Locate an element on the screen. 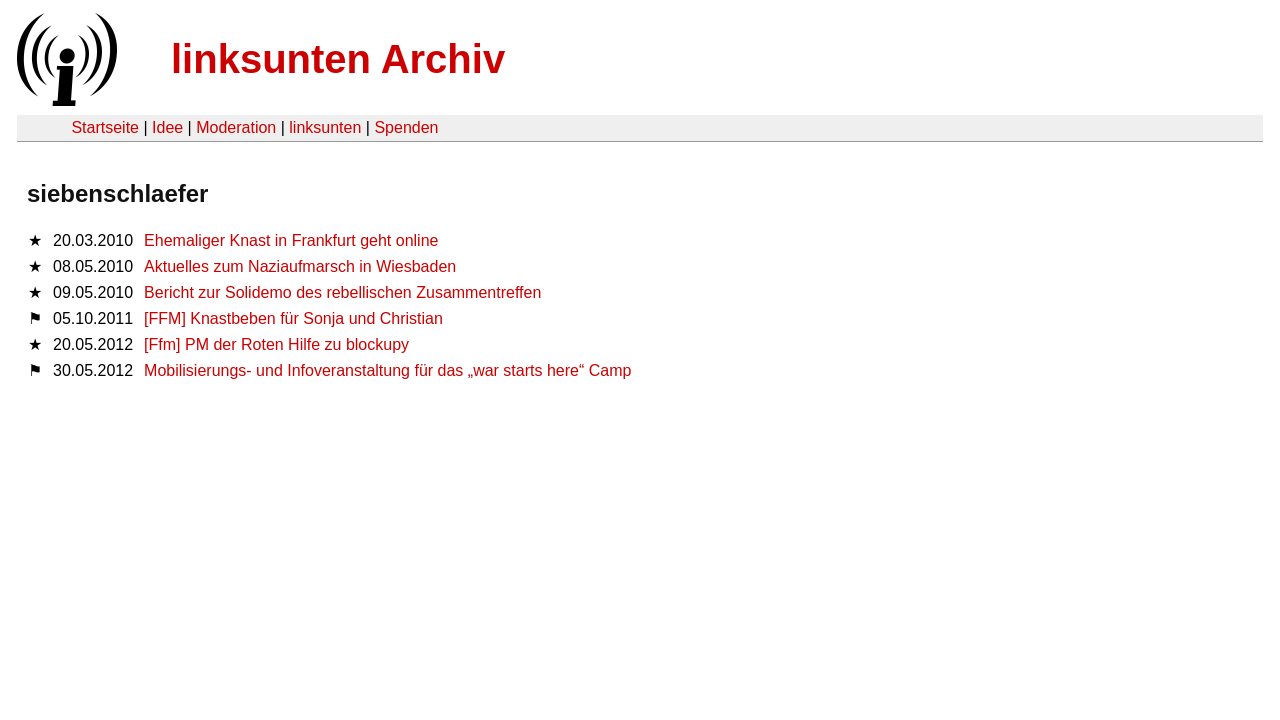  Aktuelles zum Naziaufmarsch in Wiesbaden is located at coordinates (300, 266).